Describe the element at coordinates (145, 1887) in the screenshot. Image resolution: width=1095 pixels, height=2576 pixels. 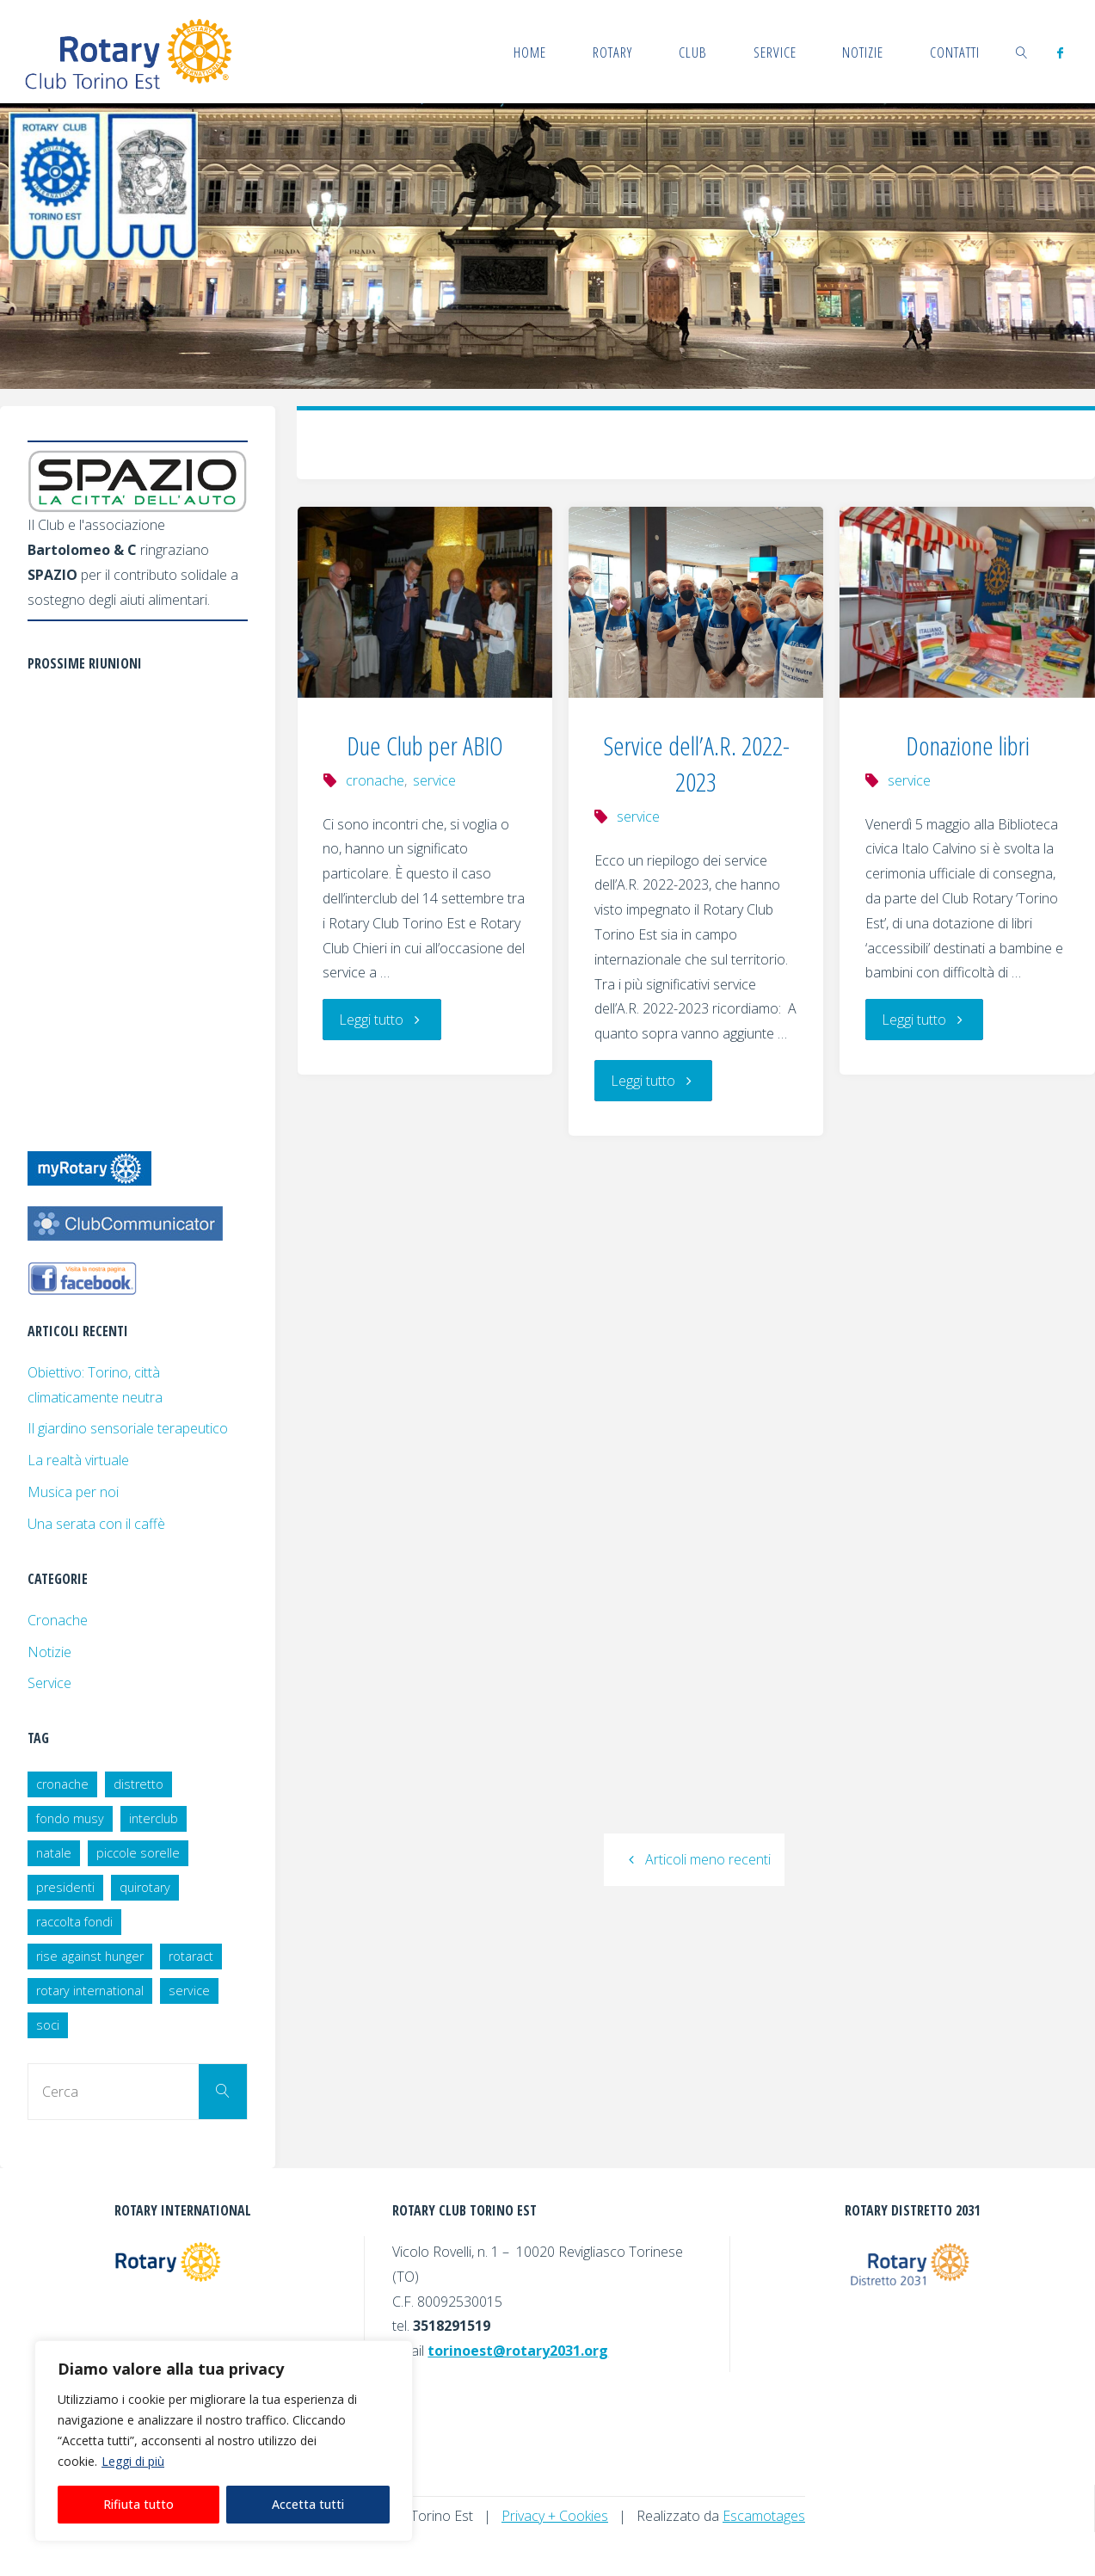
I see `quirotary [quirotary (3 elementi)]` at that location.